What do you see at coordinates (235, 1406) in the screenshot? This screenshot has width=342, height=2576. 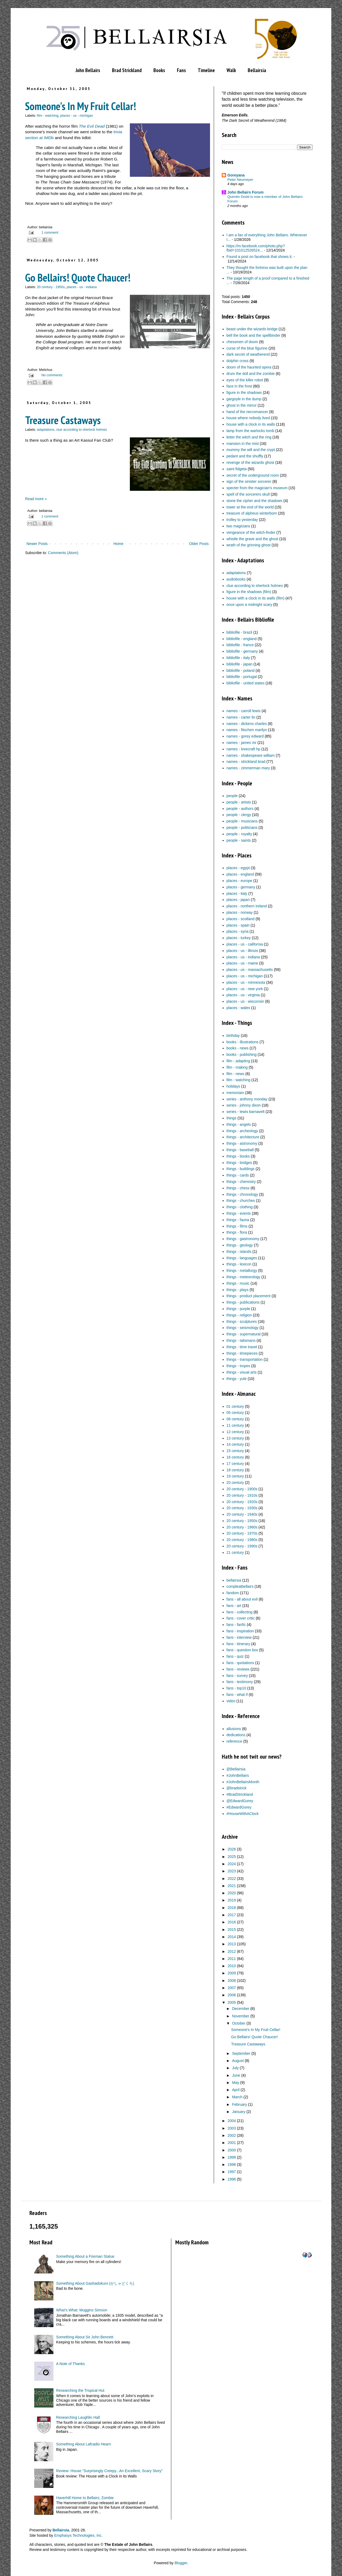 I see `01 century` at bounding box center [235, 1406].